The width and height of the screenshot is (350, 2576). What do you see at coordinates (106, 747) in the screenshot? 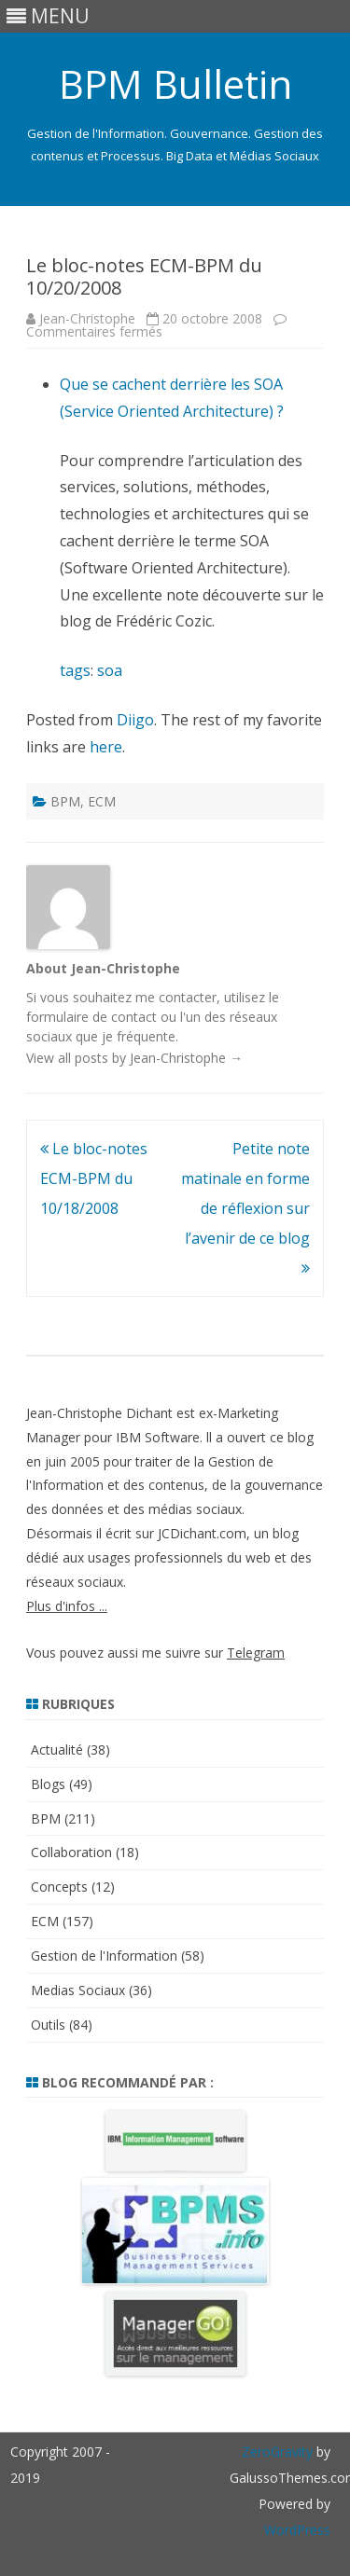
I see `here` at bounding box center [106, 747].